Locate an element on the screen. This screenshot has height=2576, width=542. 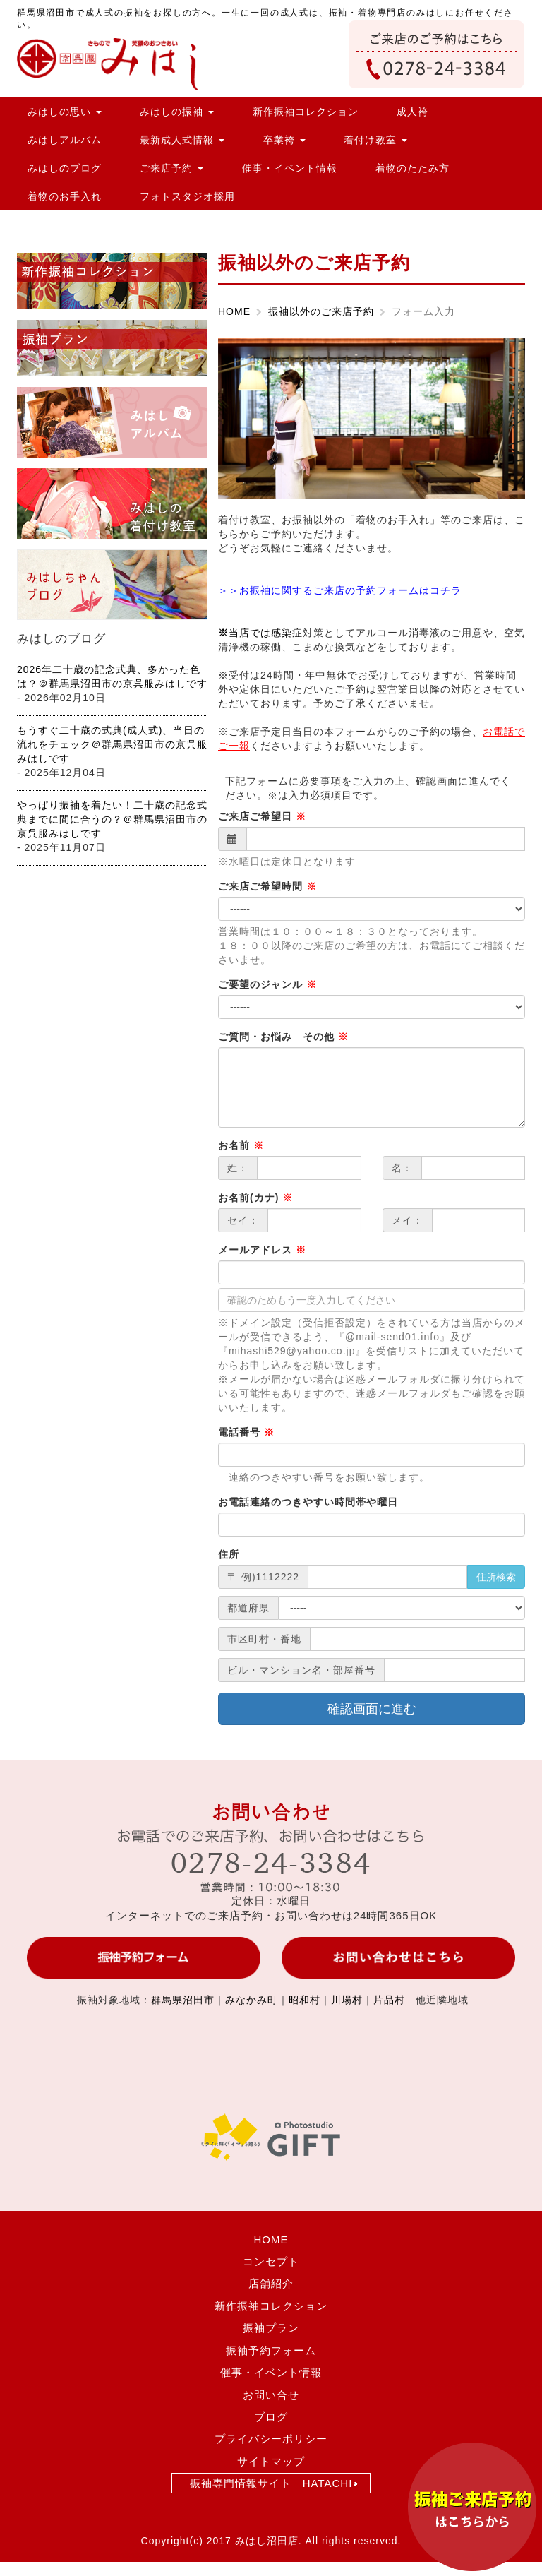
卒業袴 is located at coordinates (284, 139).